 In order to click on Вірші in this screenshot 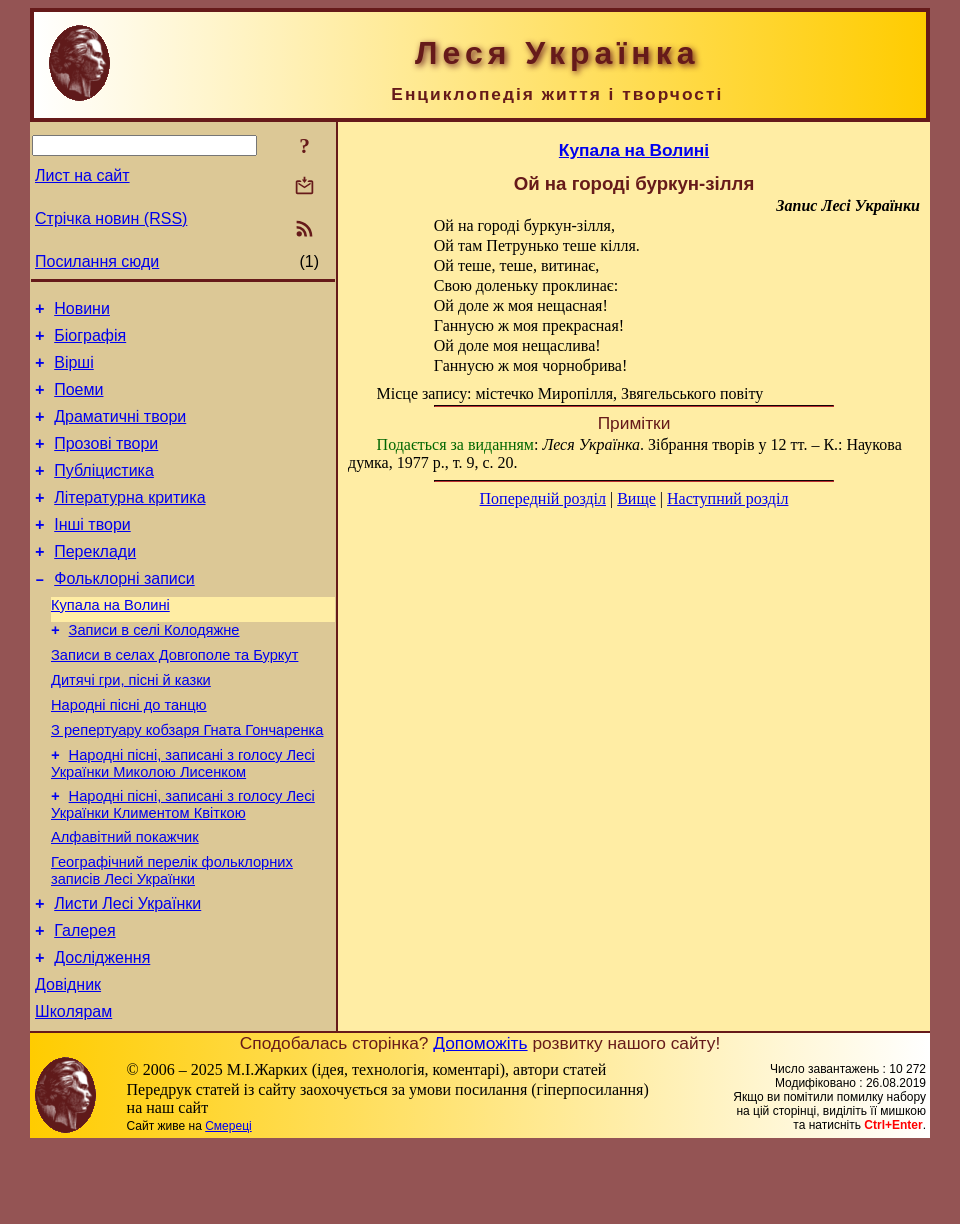, I will do `click(74, 371)`.